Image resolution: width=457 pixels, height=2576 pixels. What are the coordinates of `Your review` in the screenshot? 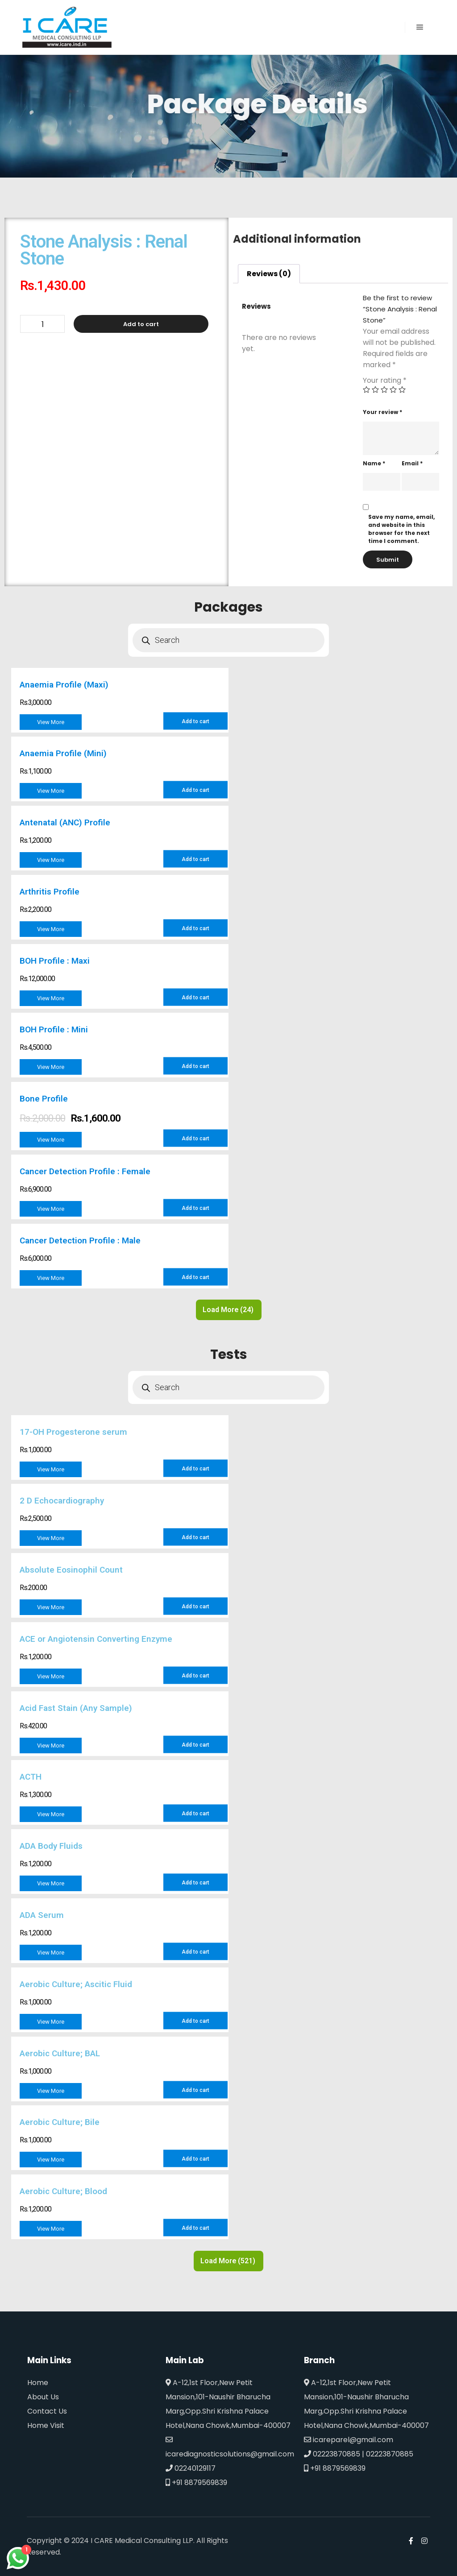 It's located at (382, 412).